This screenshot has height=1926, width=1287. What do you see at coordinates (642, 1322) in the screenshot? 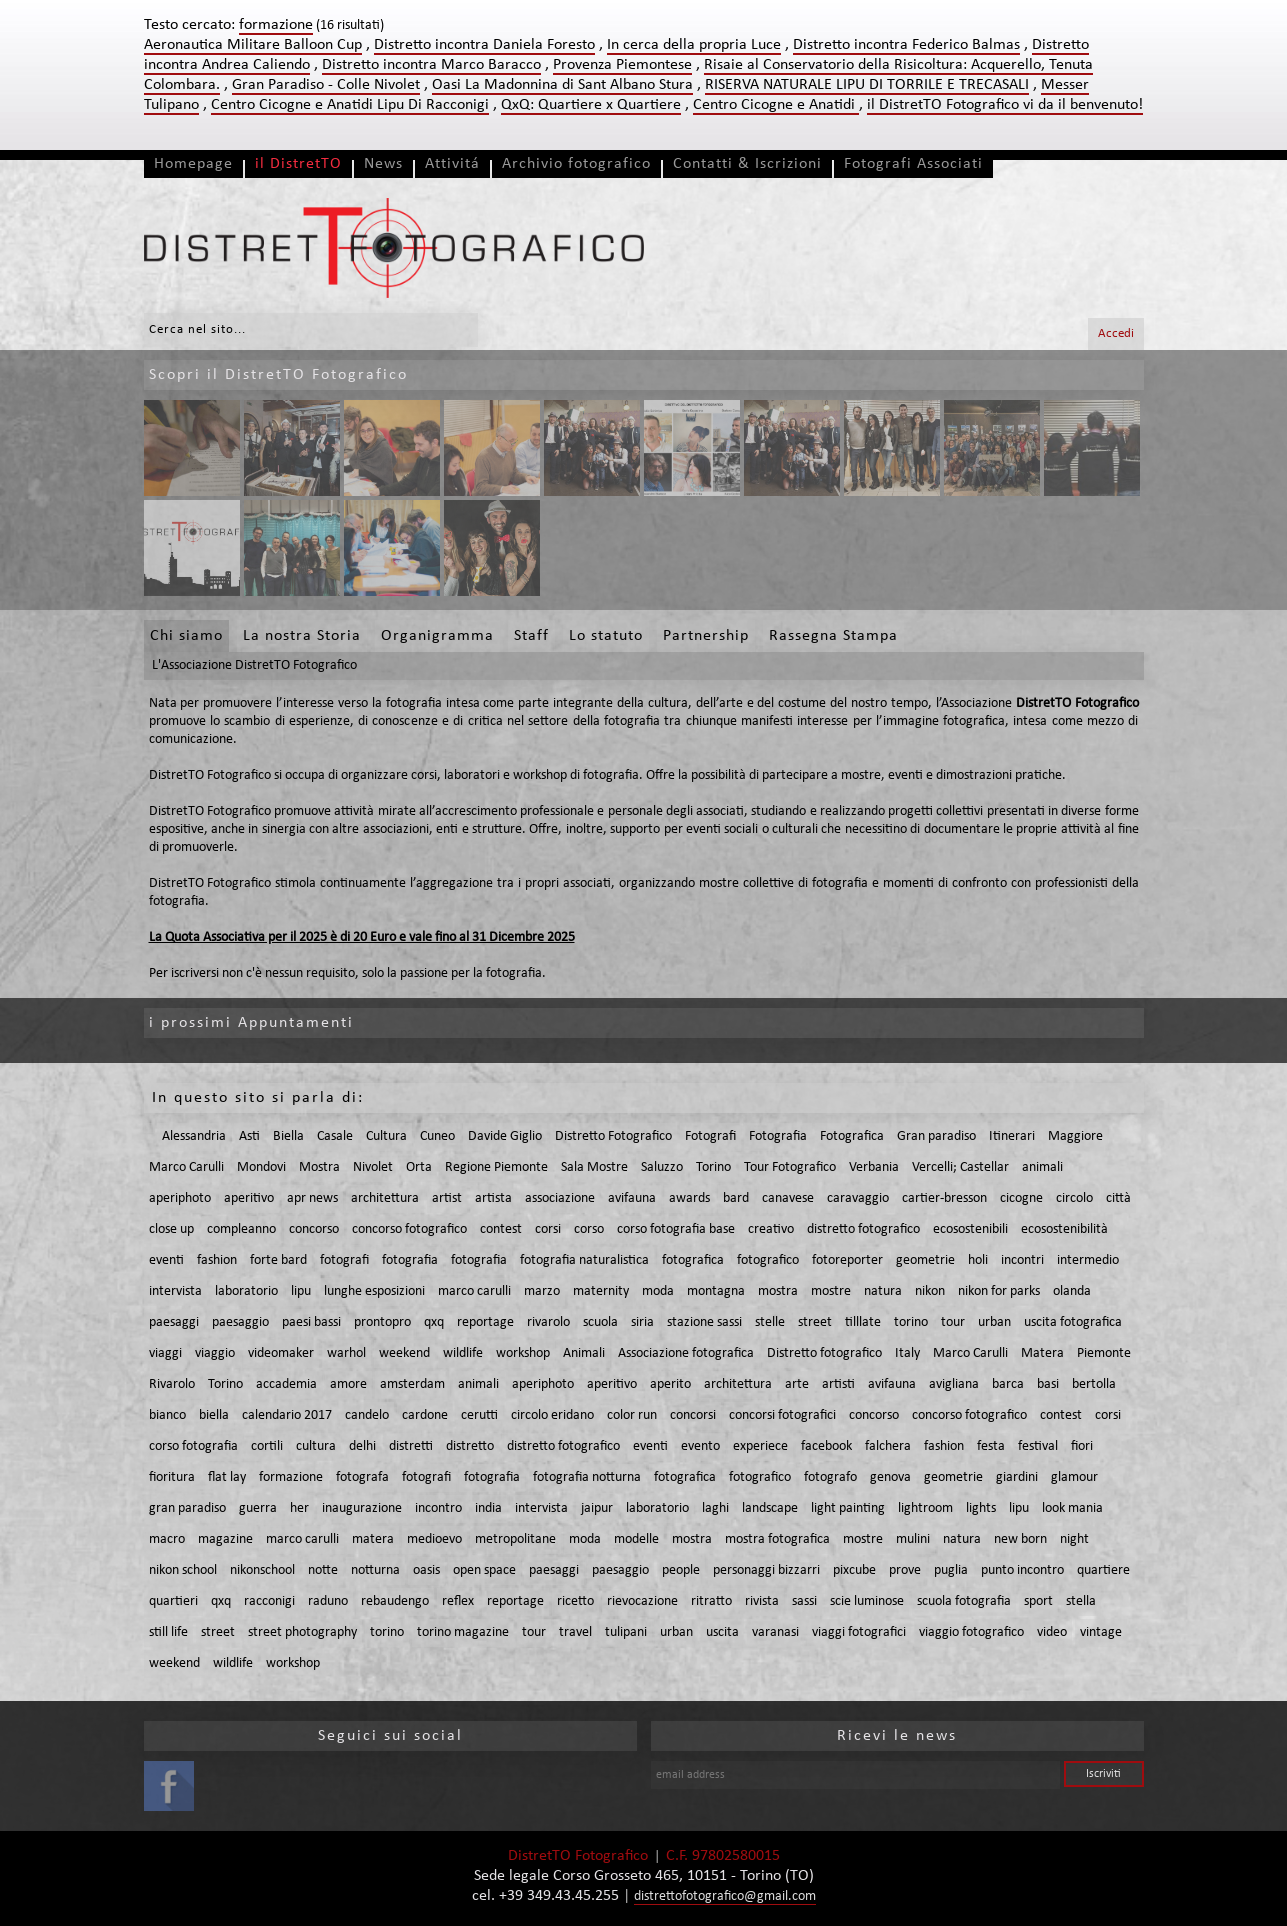
I see `siria` at bounding box center [642, 1322].